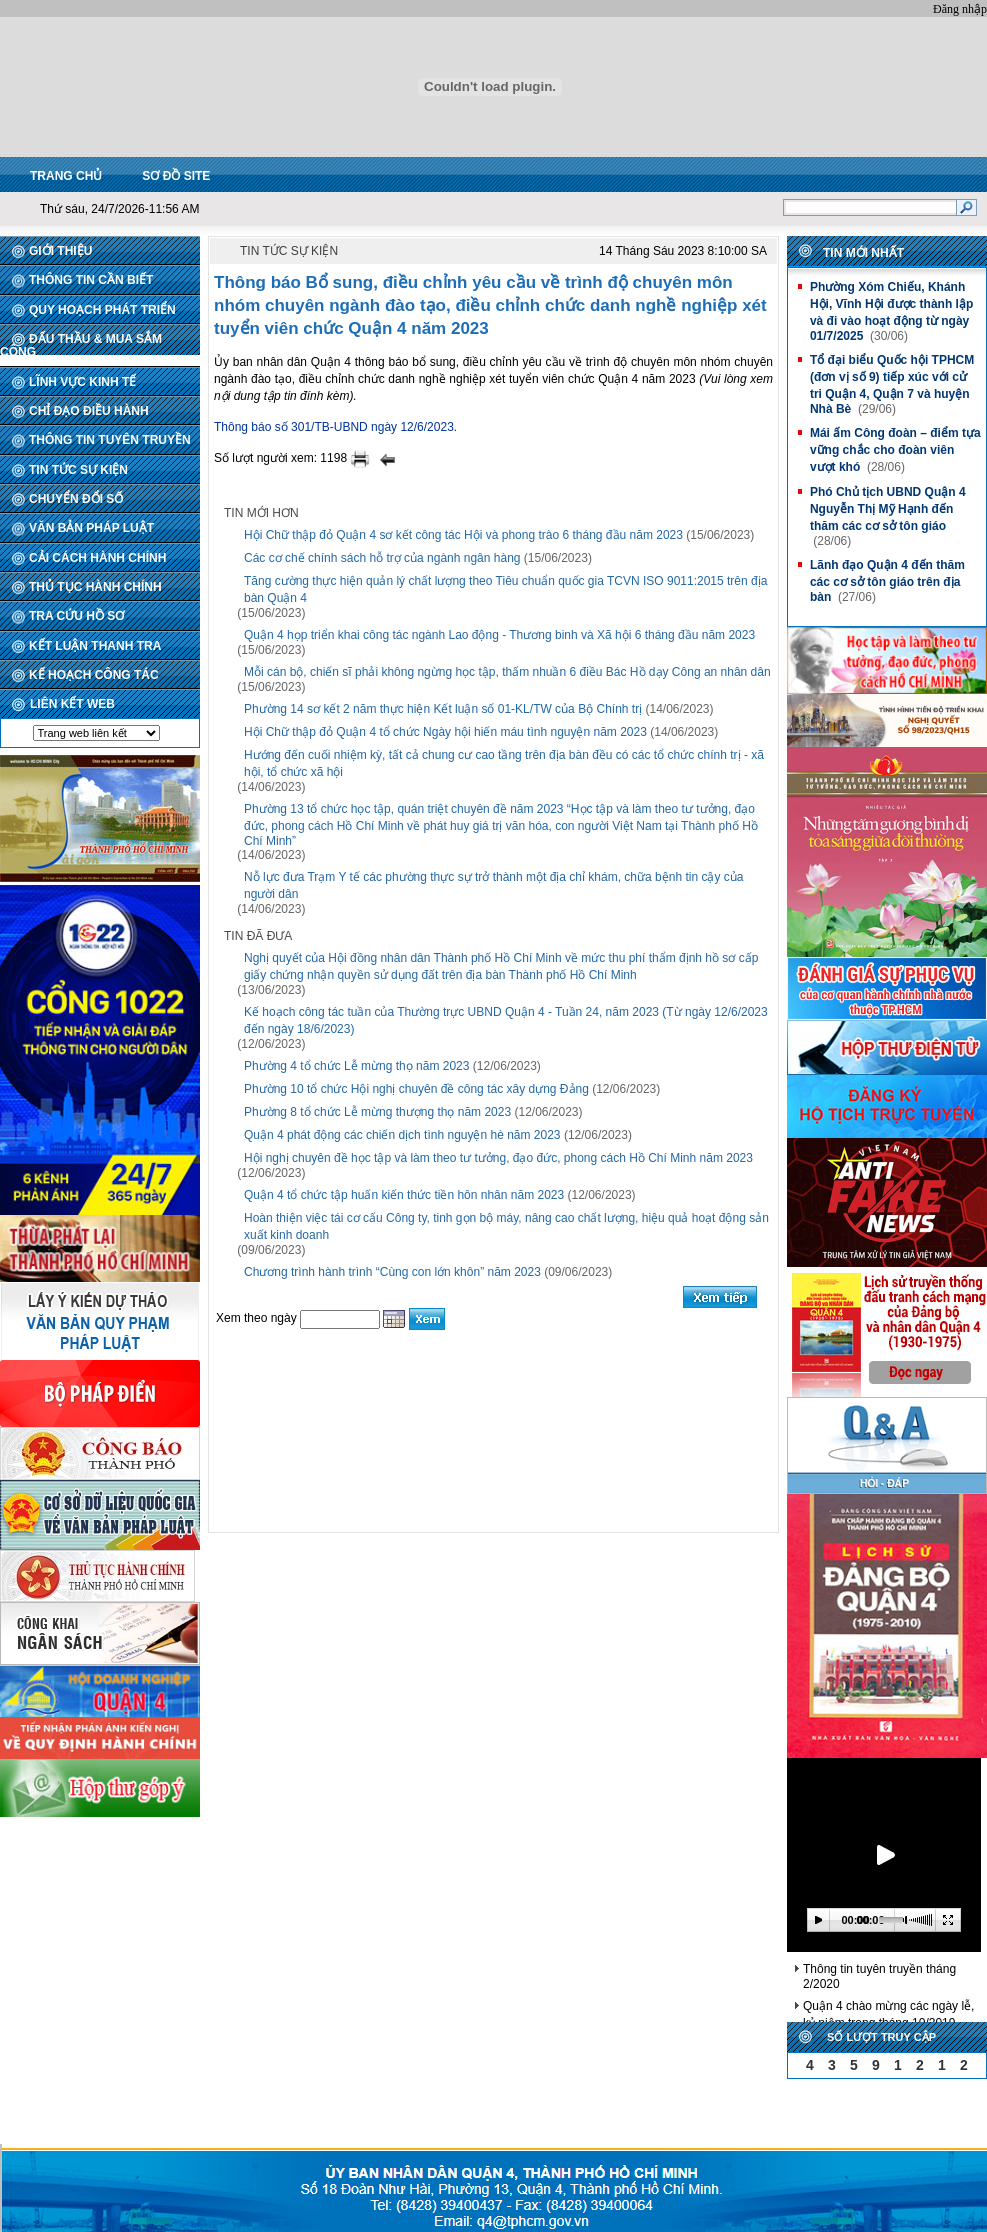  I want to click on ĐẤU THẦU & MUA SẮM CÔNG, so click(81, 345).